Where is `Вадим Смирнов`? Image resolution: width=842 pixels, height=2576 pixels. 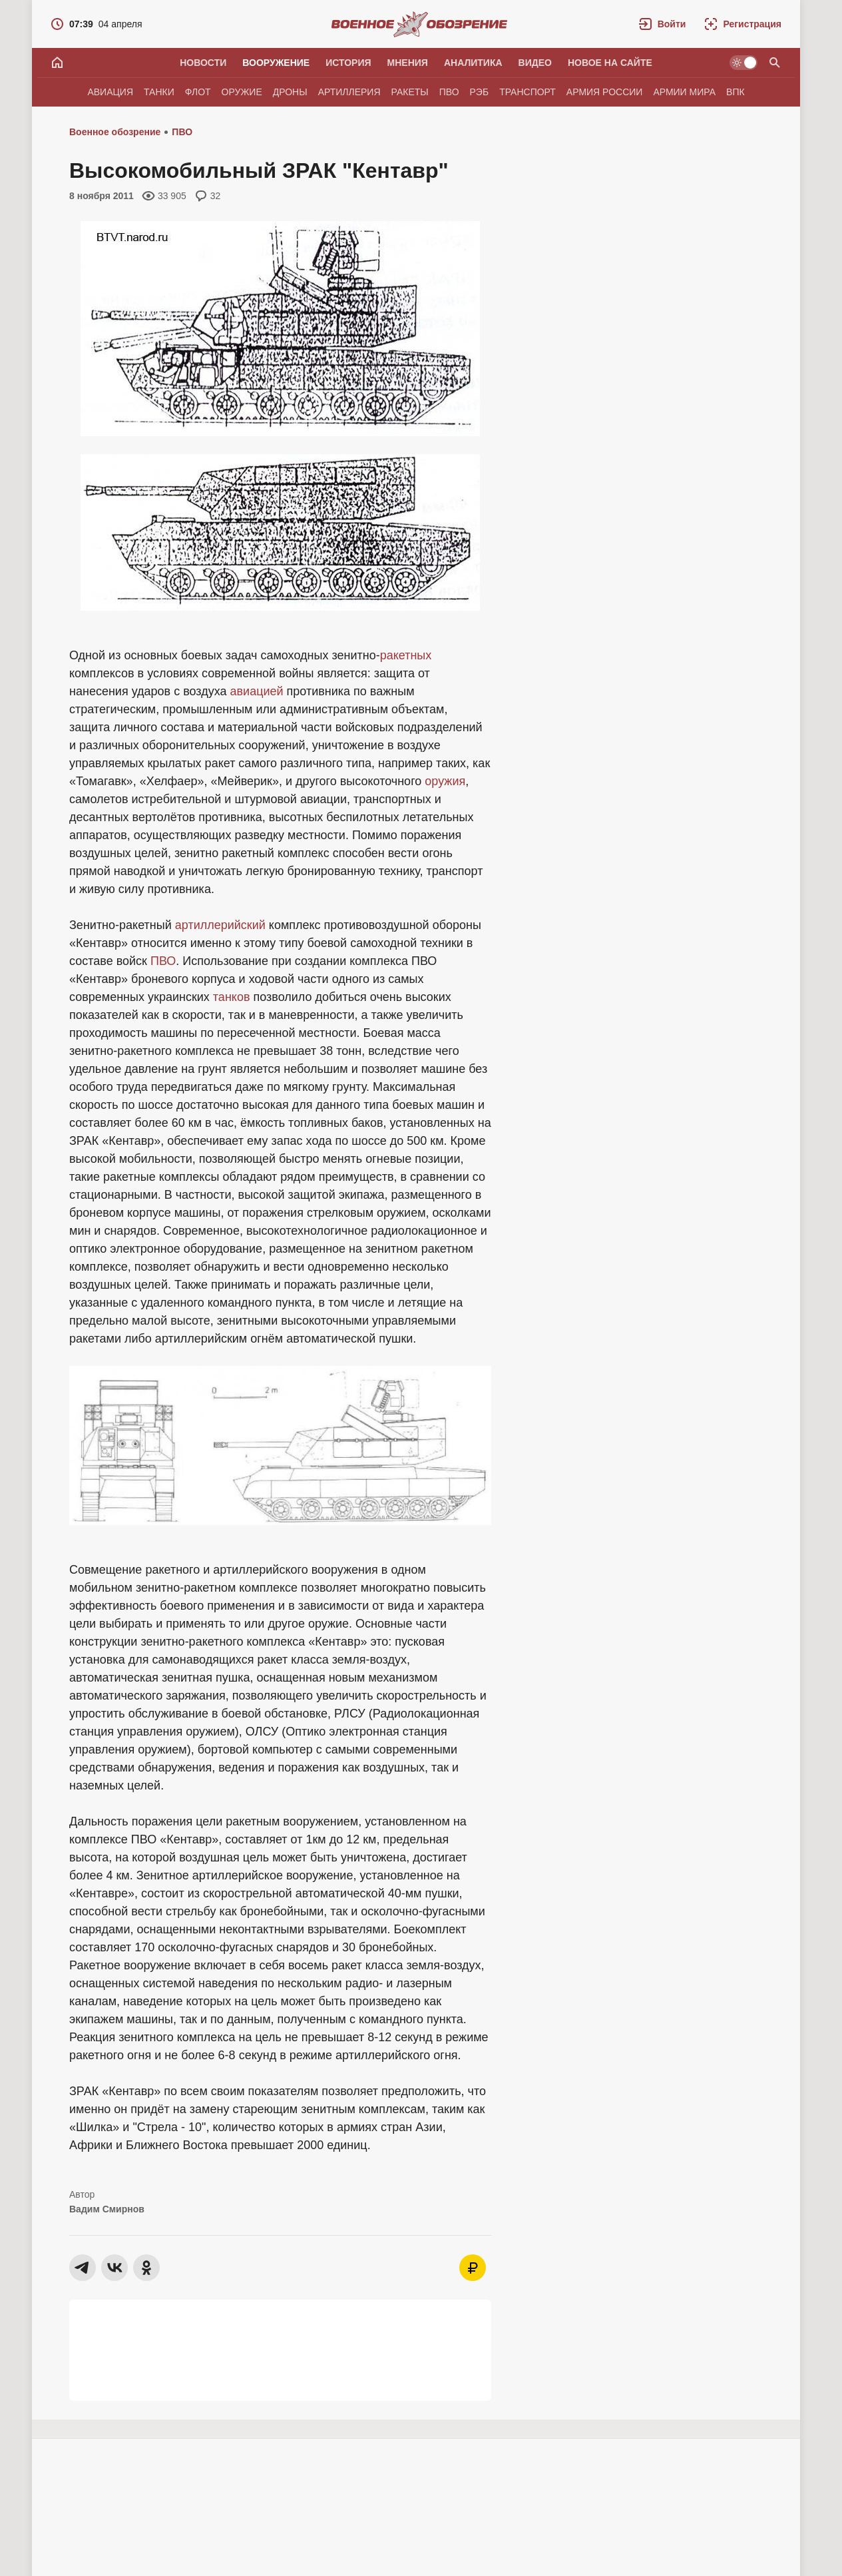 Вадим Смирнов is located at coordinates (106, 2209).